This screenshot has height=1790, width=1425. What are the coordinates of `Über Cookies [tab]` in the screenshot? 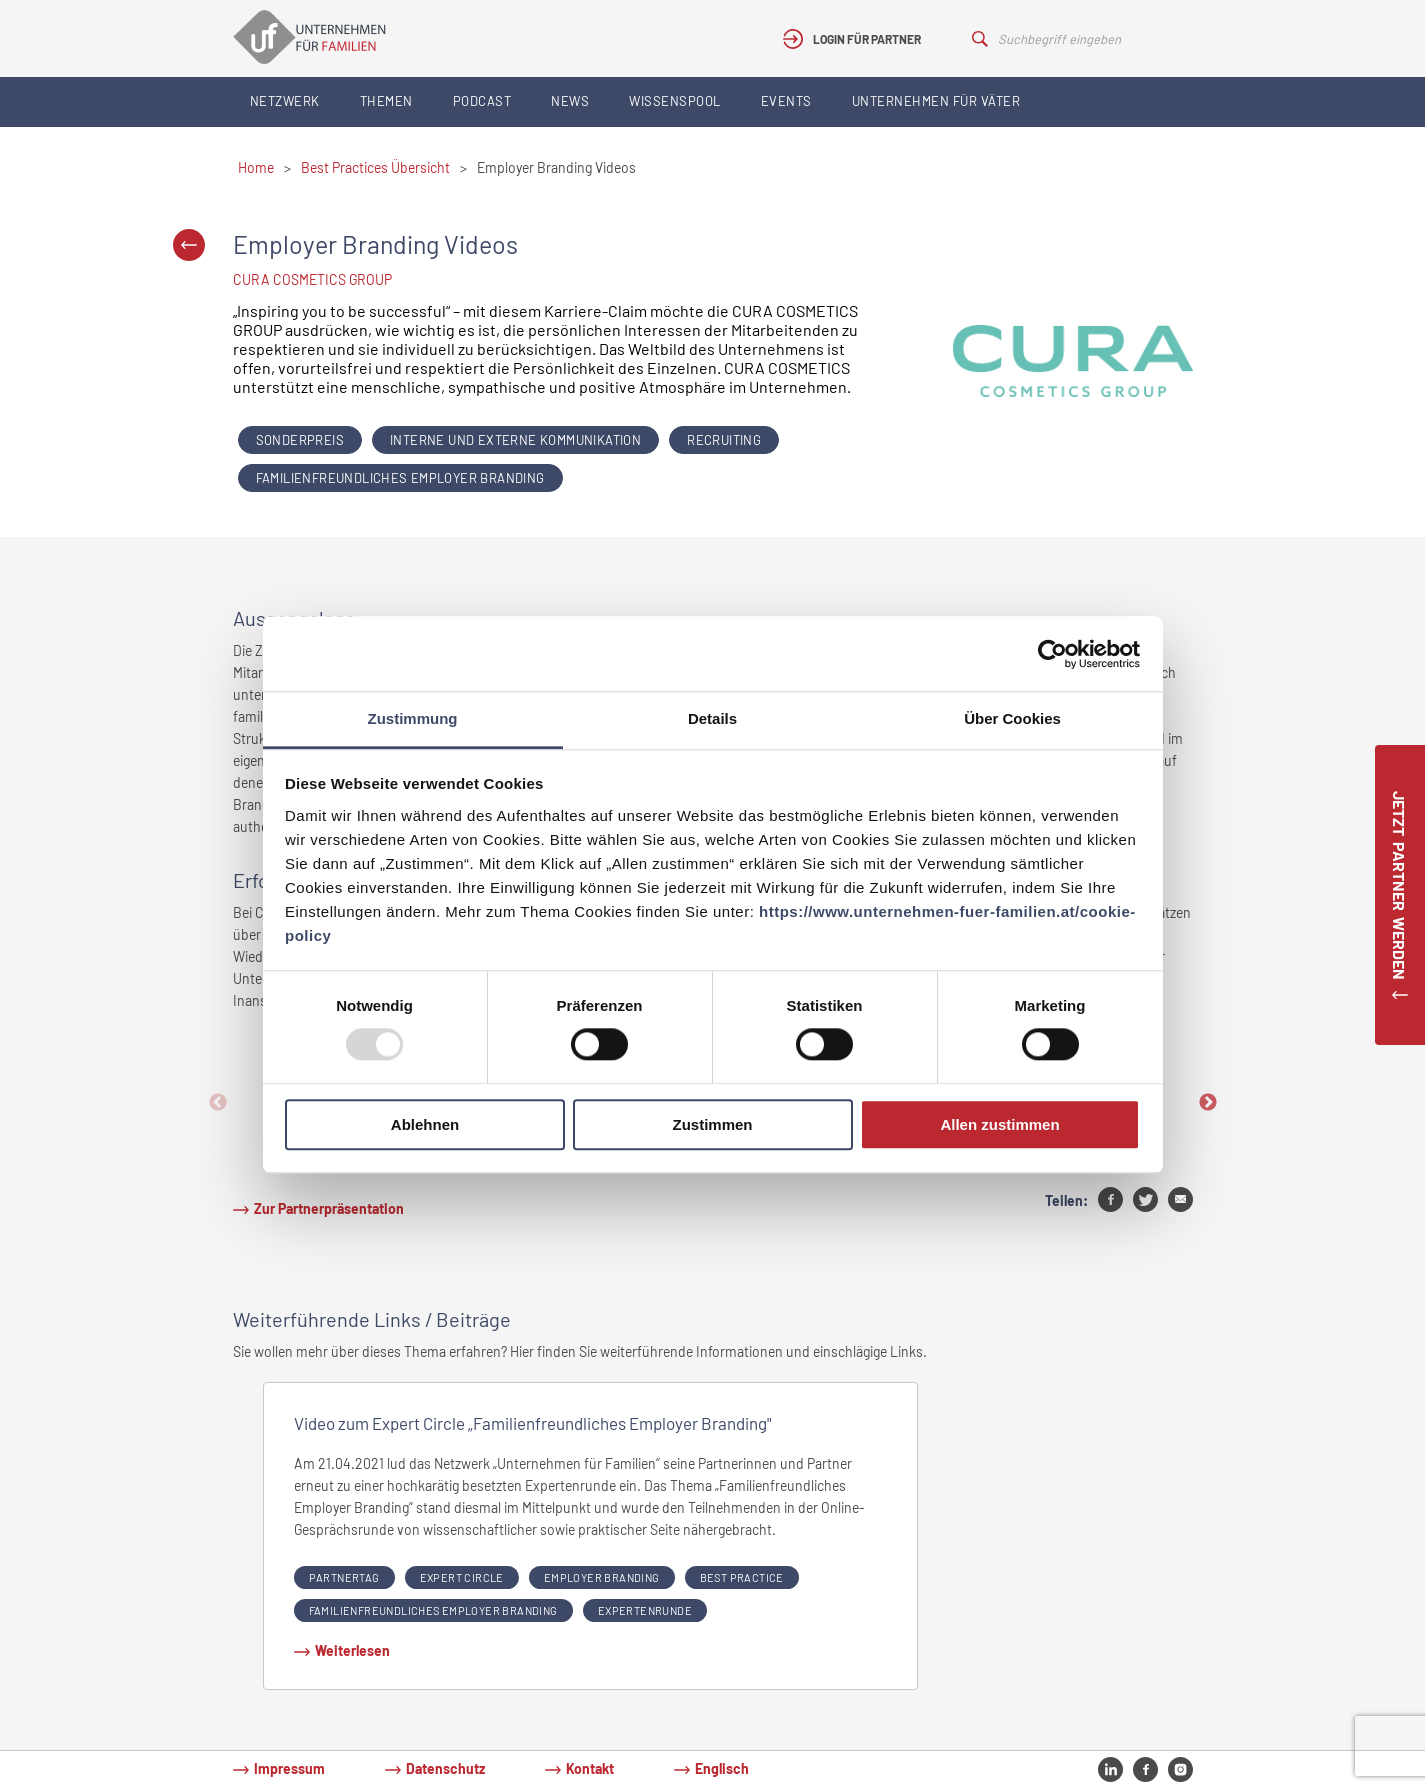 It's located at (1012, 718).